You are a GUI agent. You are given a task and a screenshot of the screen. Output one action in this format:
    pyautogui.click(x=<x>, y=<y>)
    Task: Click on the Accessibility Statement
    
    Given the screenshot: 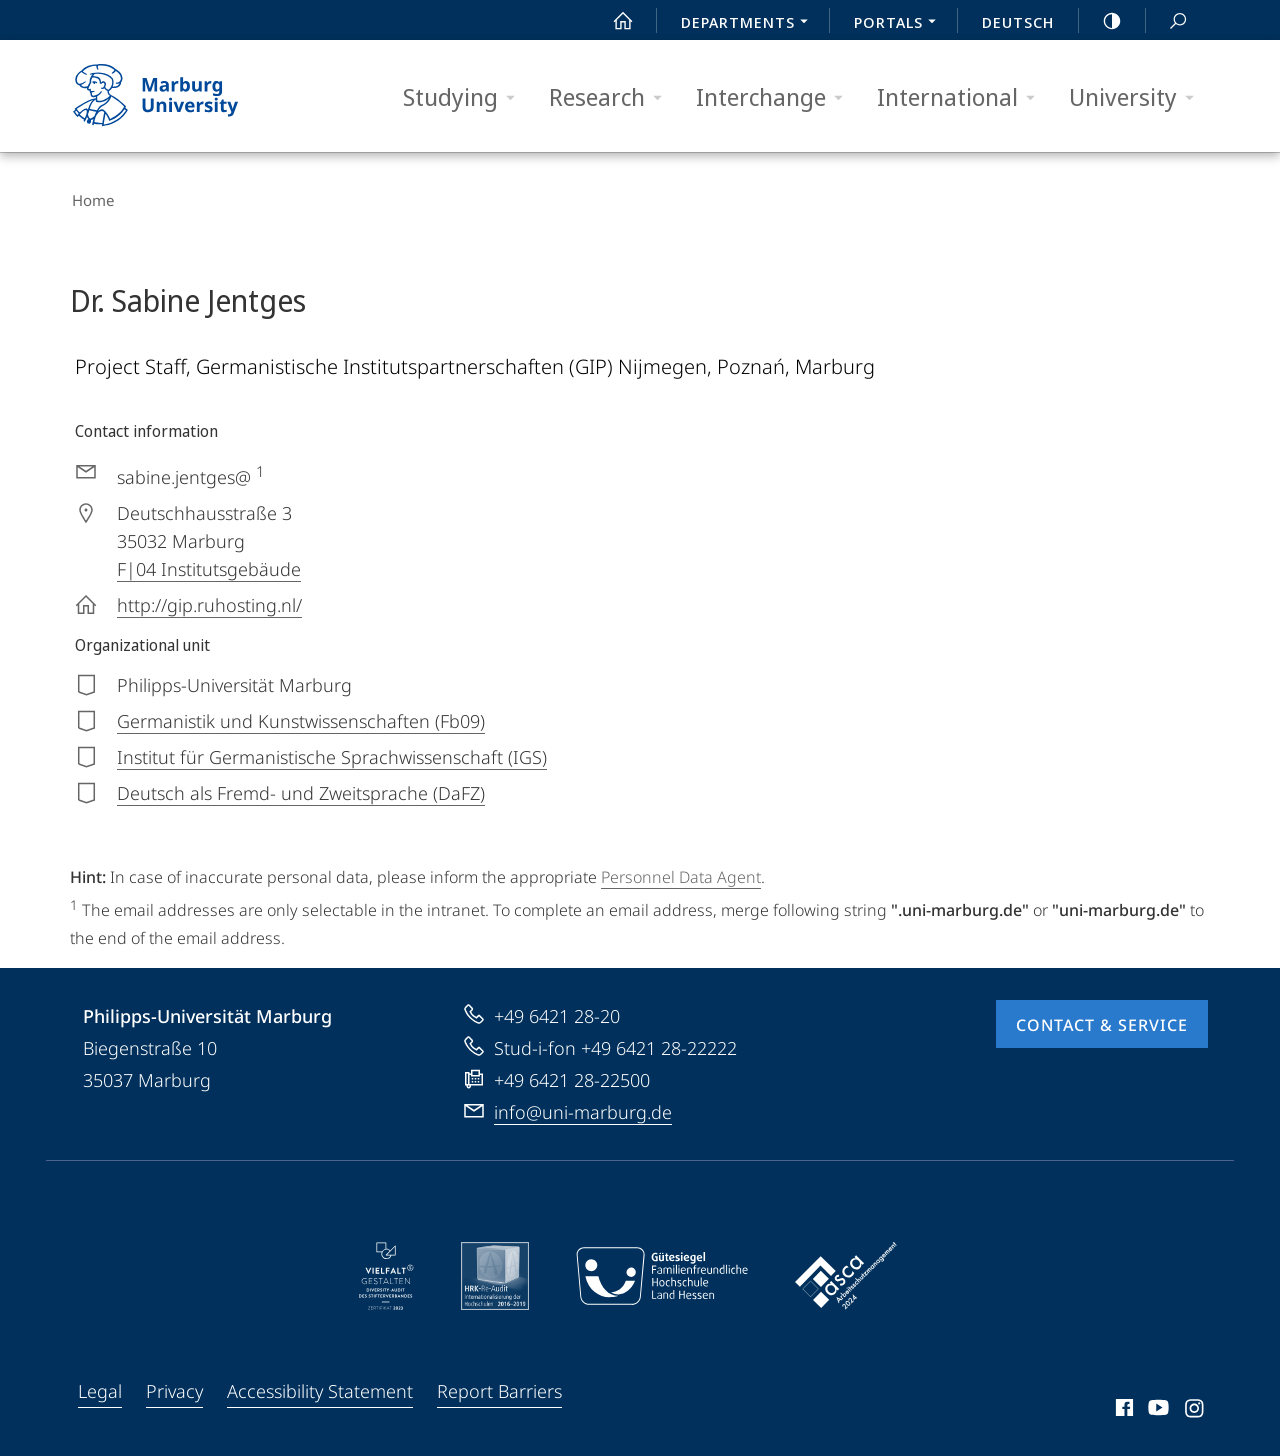 What is the action you would take?
    pyautogui.click(x=320, y=1388)
    